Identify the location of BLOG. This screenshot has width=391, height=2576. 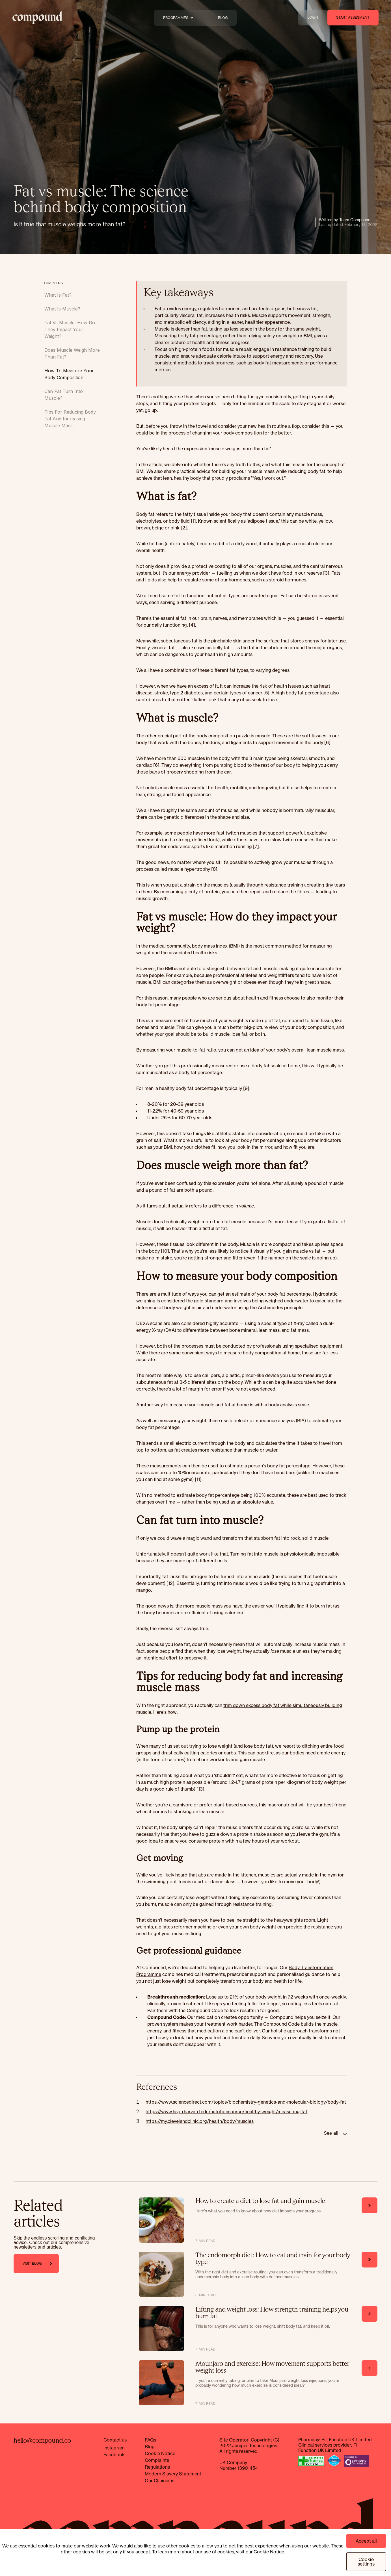
(223, 17).